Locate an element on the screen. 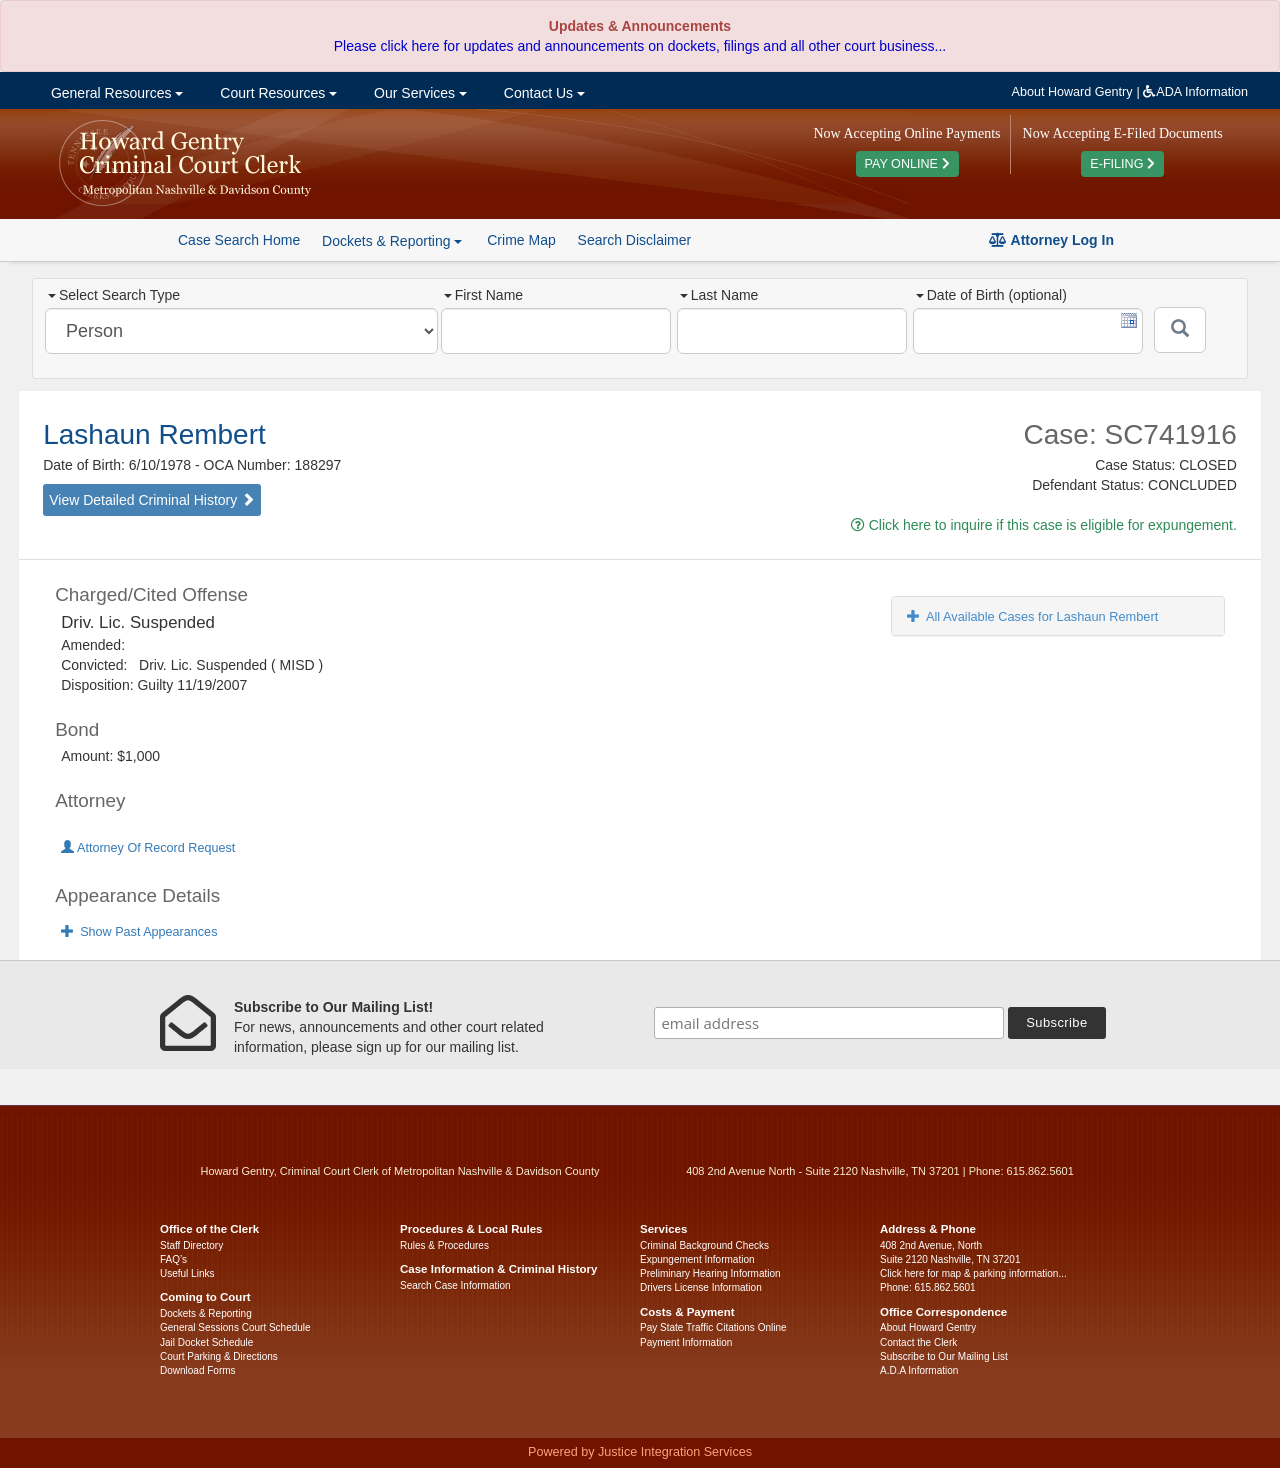 The image size is (1280, 1468). Show Past Appearances is located at coordinates (139, 932).